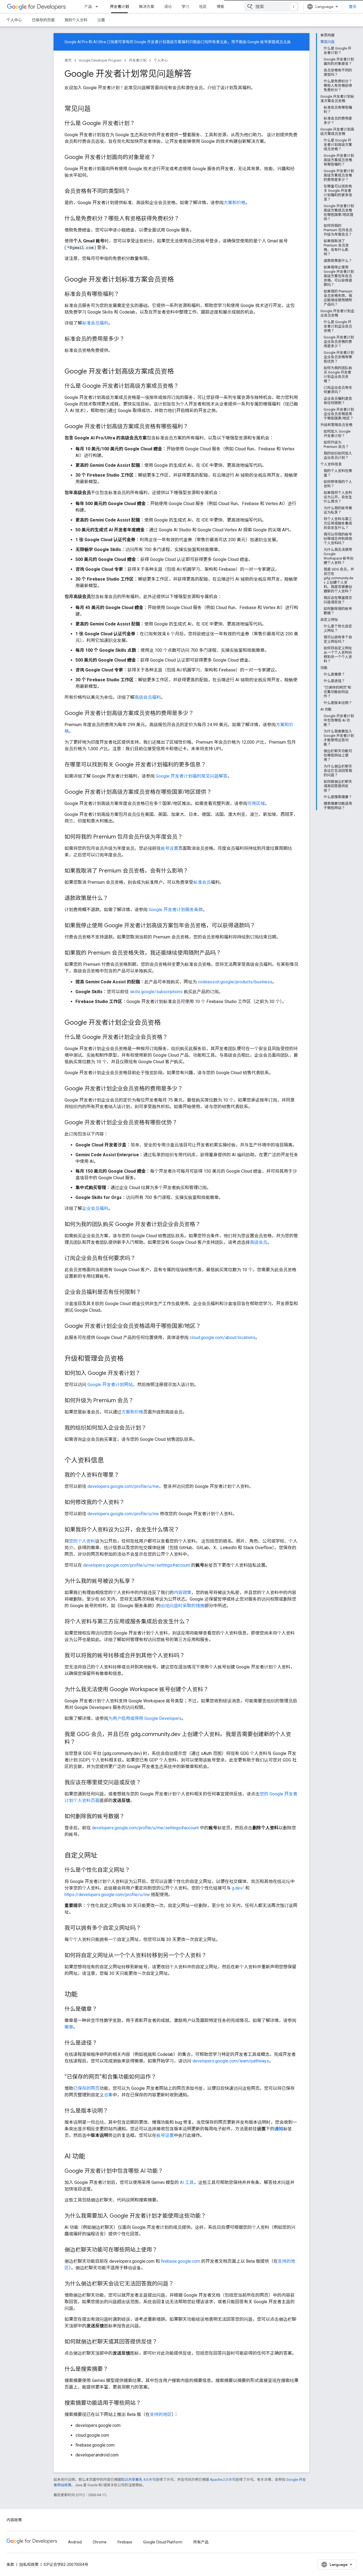 The image size is (363, 2576). What do you see at coordinates (352, 6) in the screenshot?
I see `登录` at bounding box center [352, 6].